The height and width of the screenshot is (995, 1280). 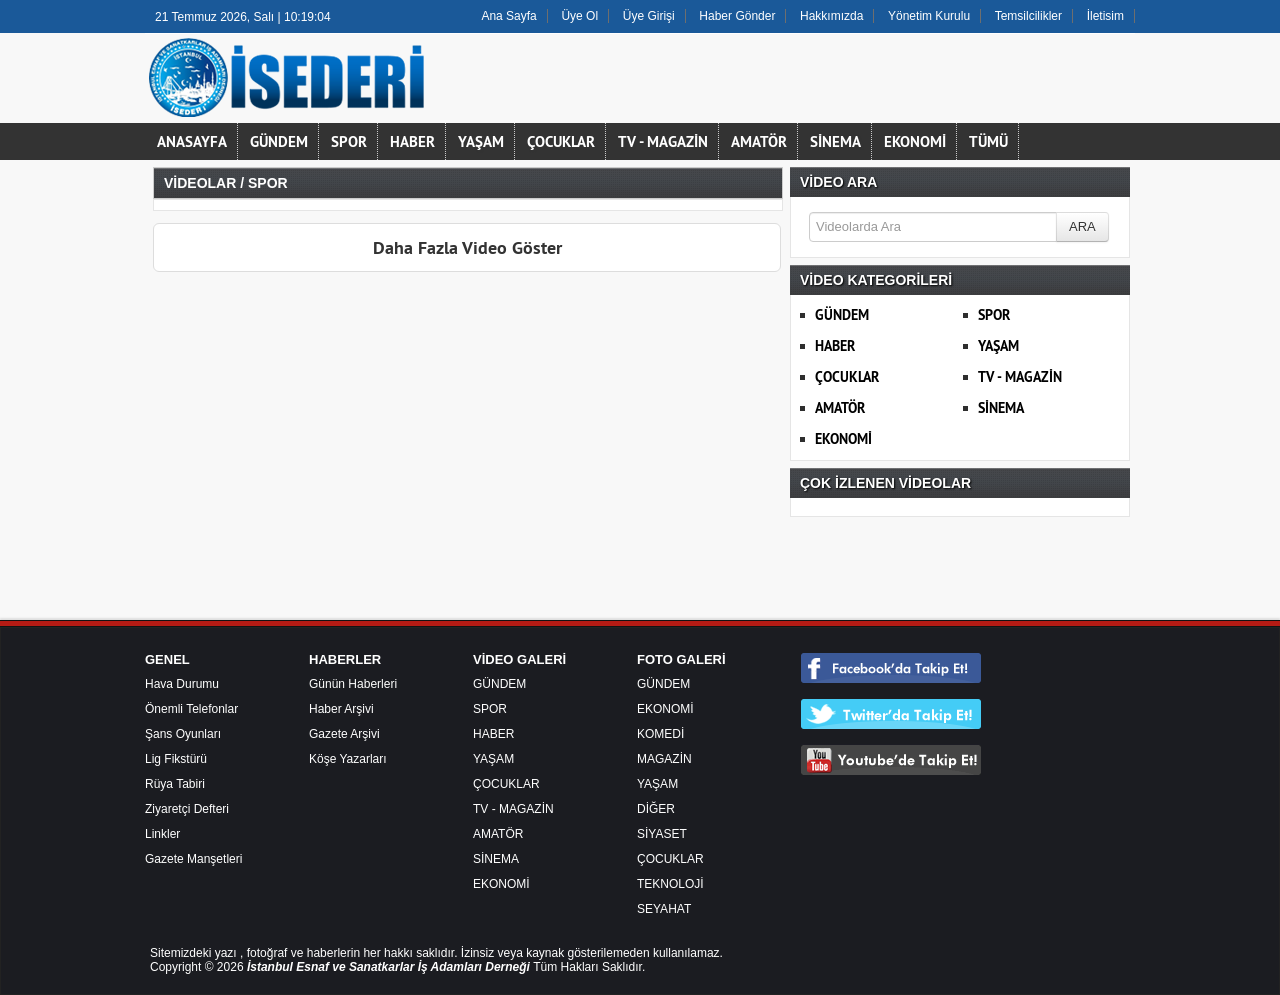 I want to click on İletisim, so click(x=1105, y=16).